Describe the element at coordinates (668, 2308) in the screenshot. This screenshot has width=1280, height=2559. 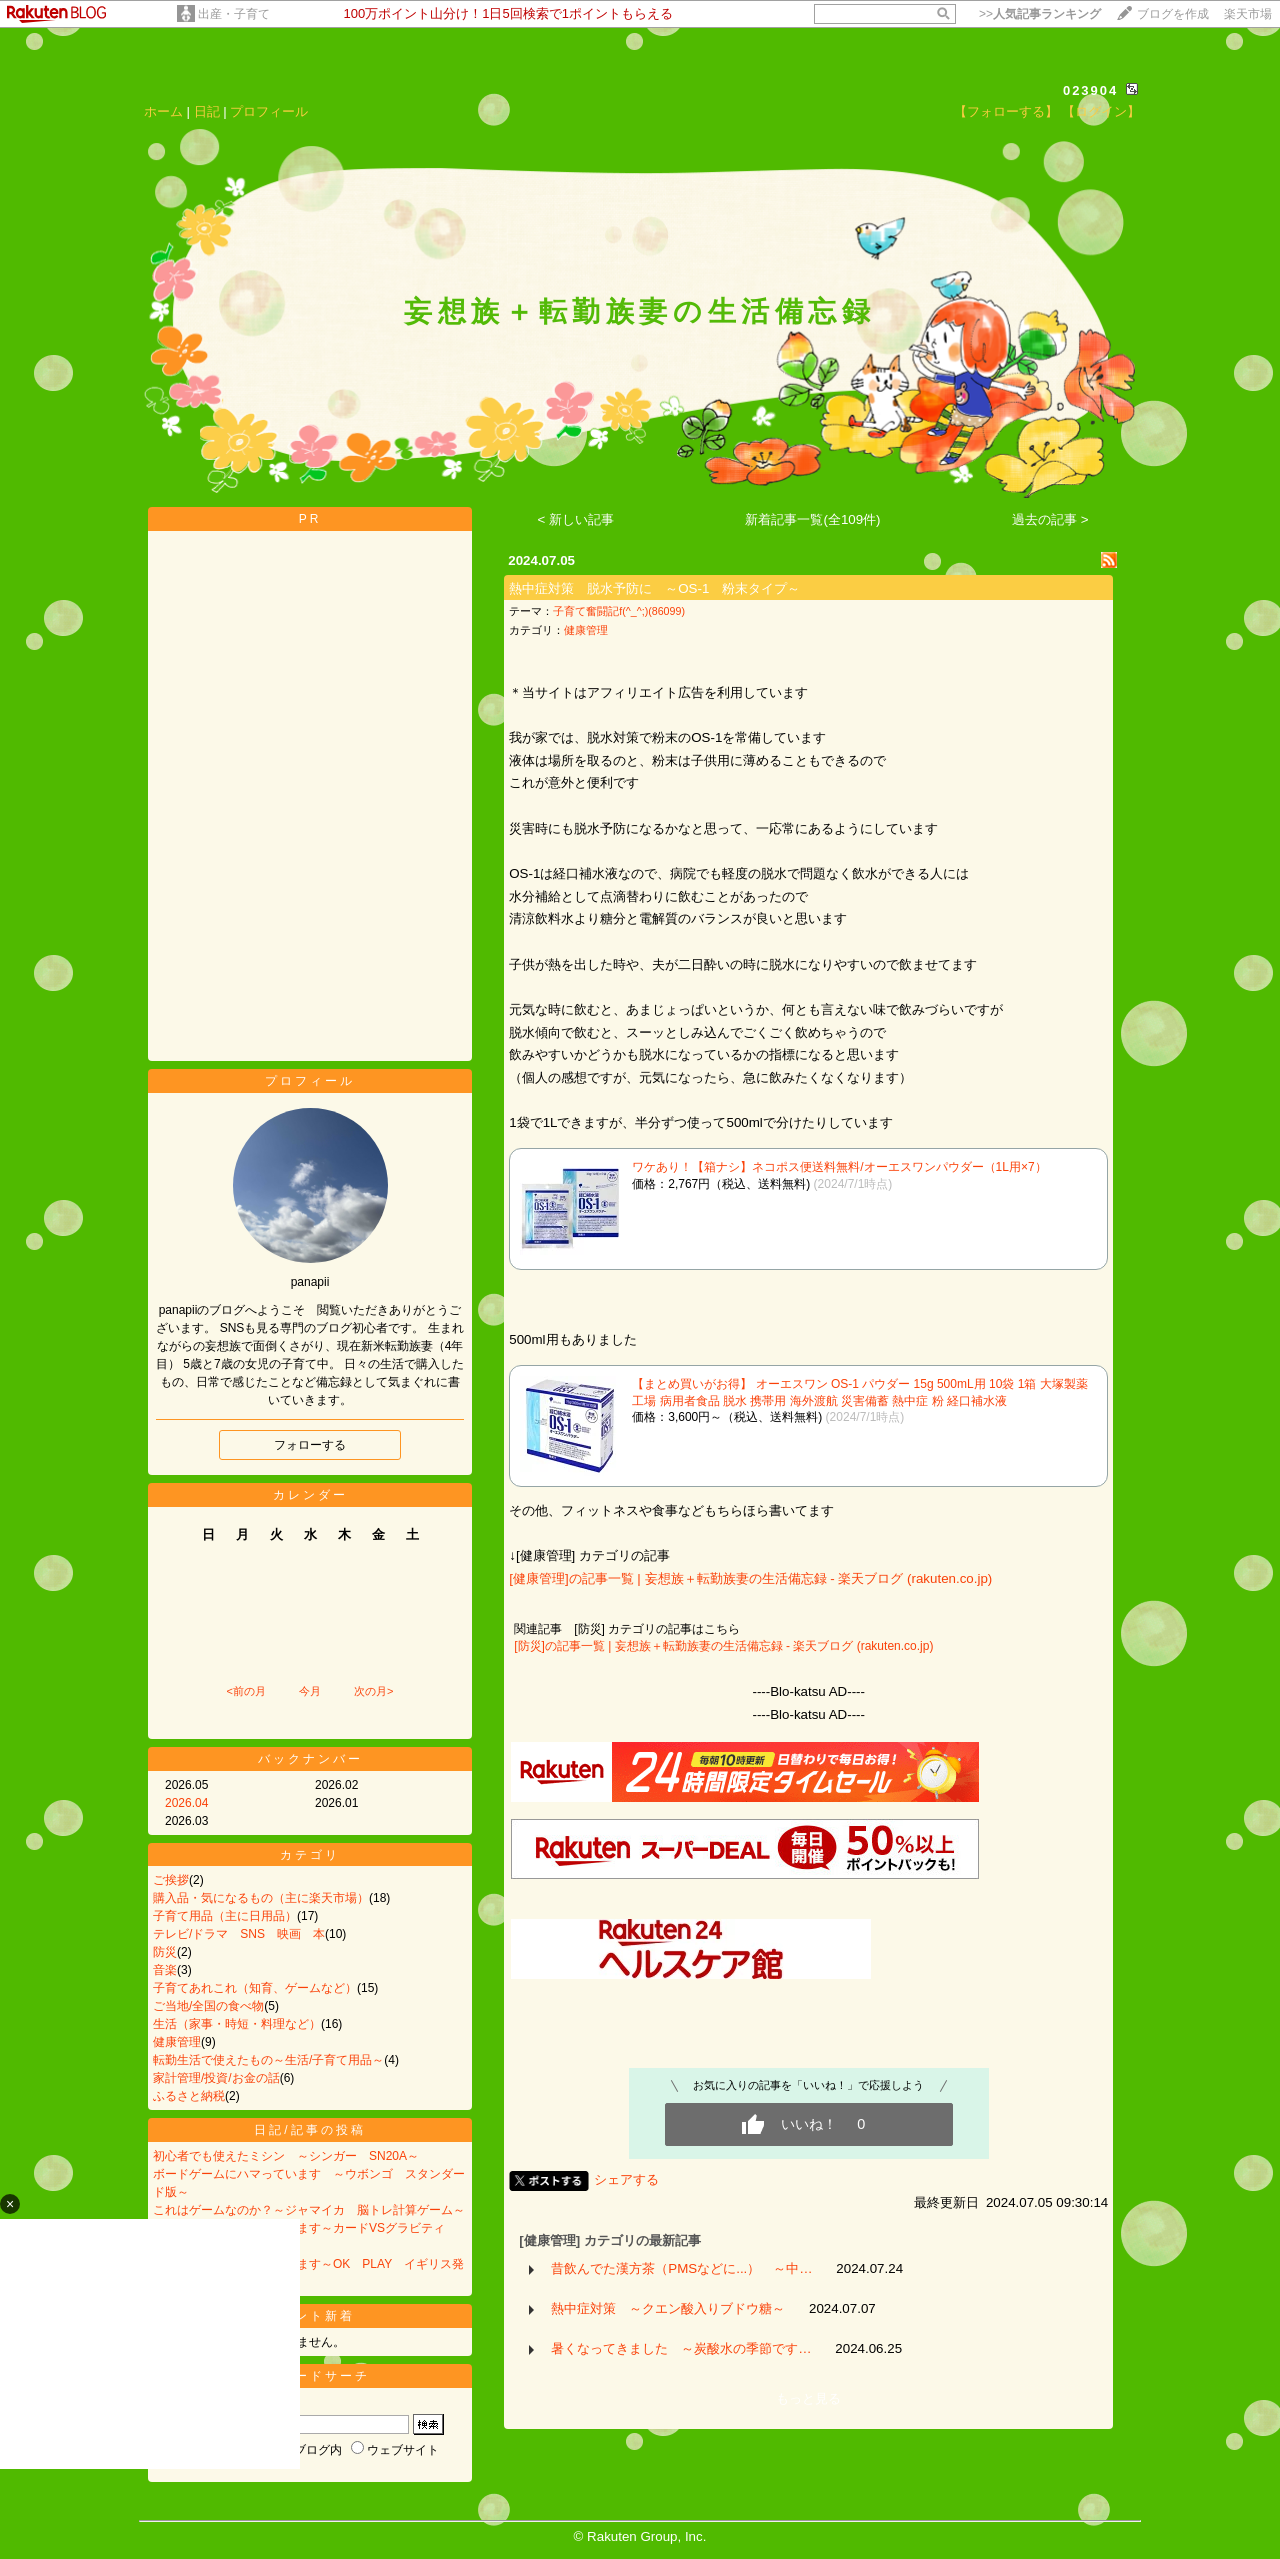
I see `熱中症対策 ～クエン酸入りブドウ糖～` at that location.